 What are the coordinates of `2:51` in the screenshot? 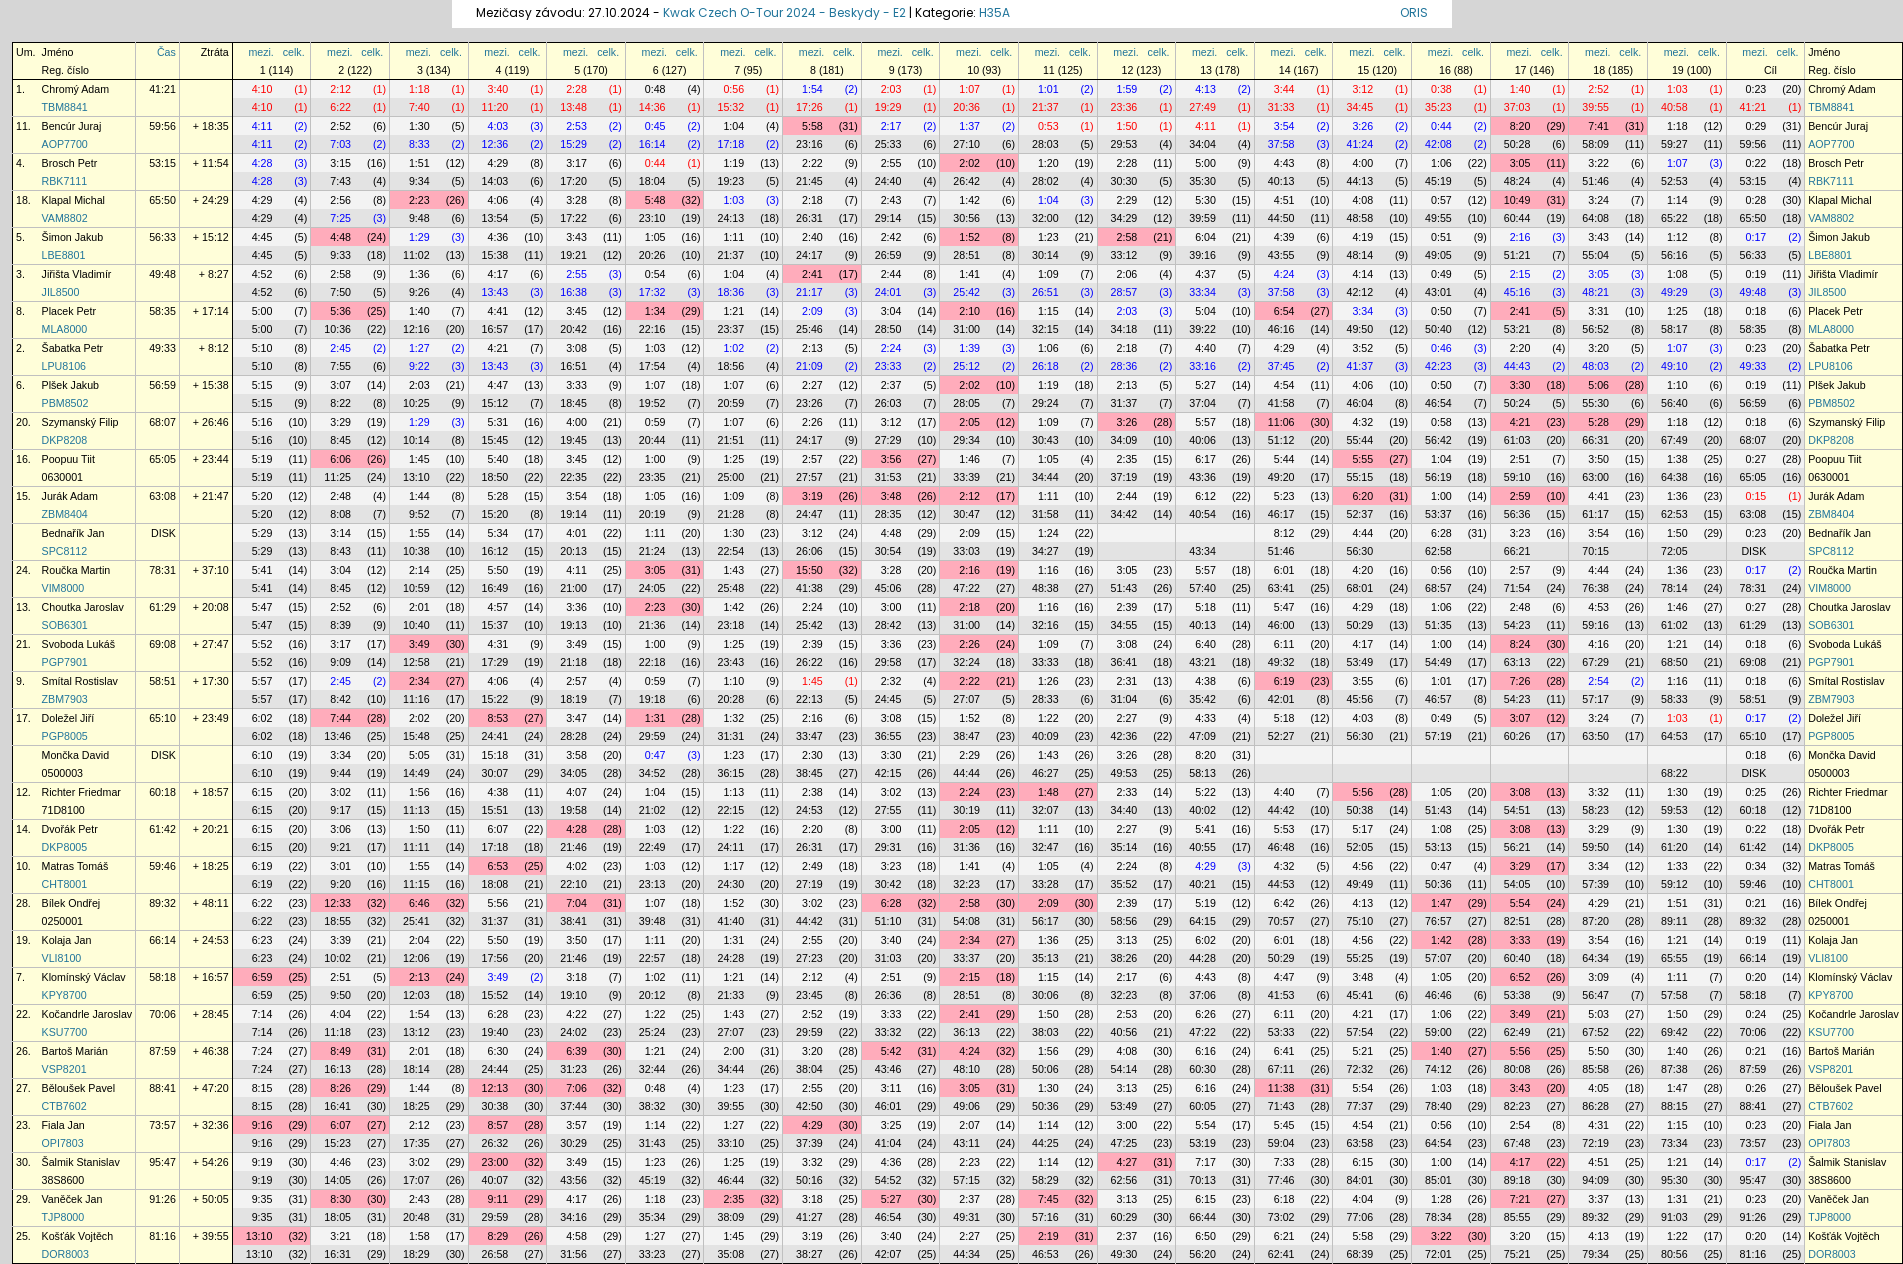 It's located at (1520, 459).